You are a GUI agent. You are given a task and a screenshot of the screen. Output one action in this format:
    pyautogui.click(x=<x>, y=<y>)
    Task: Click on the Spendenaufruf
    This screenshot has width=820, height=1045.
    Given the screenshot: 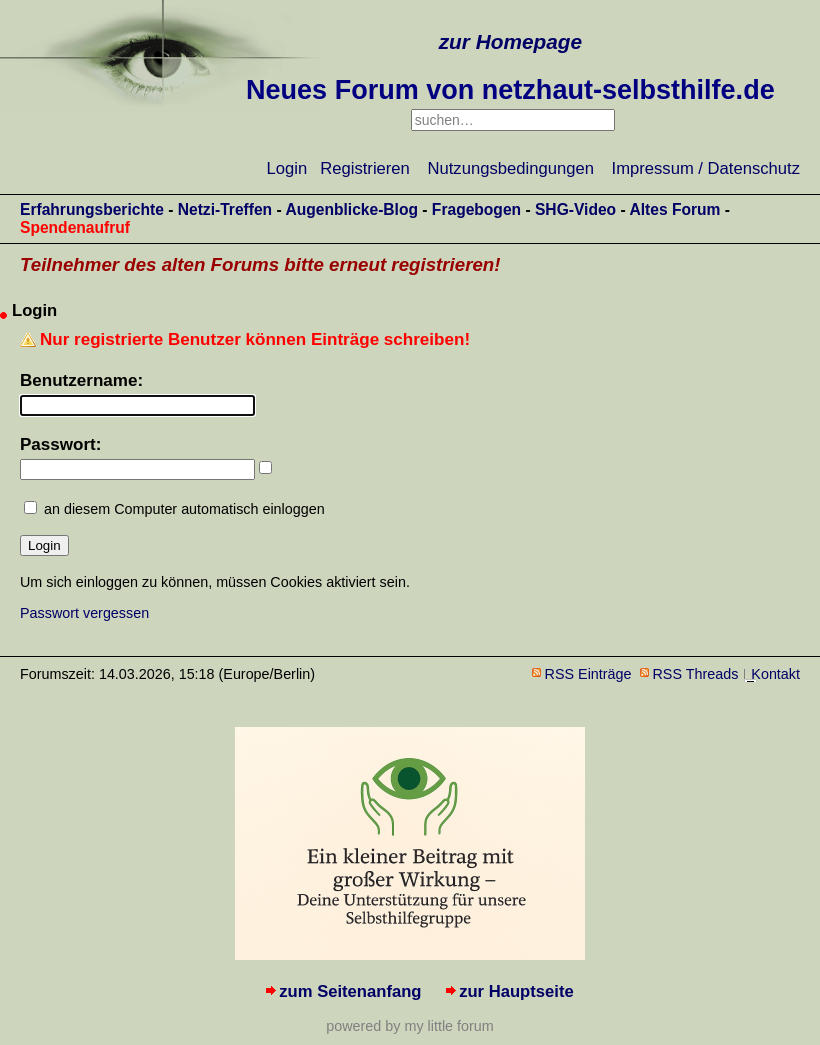 What is the action you would take?
    pyautogui.click(x=75, y=227)
    